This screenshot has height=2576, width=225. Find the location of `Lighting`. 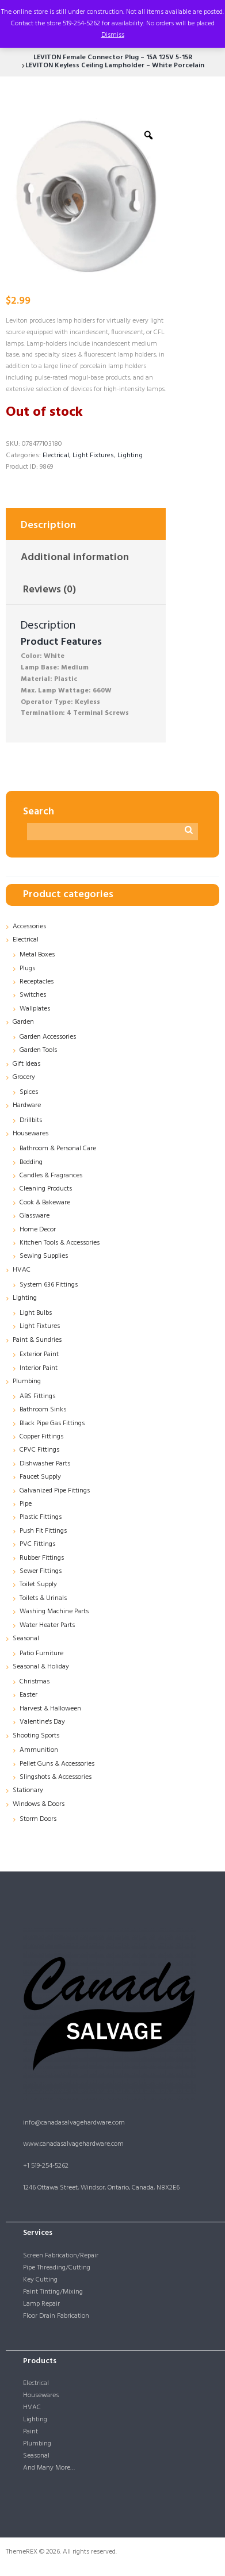

Lighting is located at coordinates (130, 455).